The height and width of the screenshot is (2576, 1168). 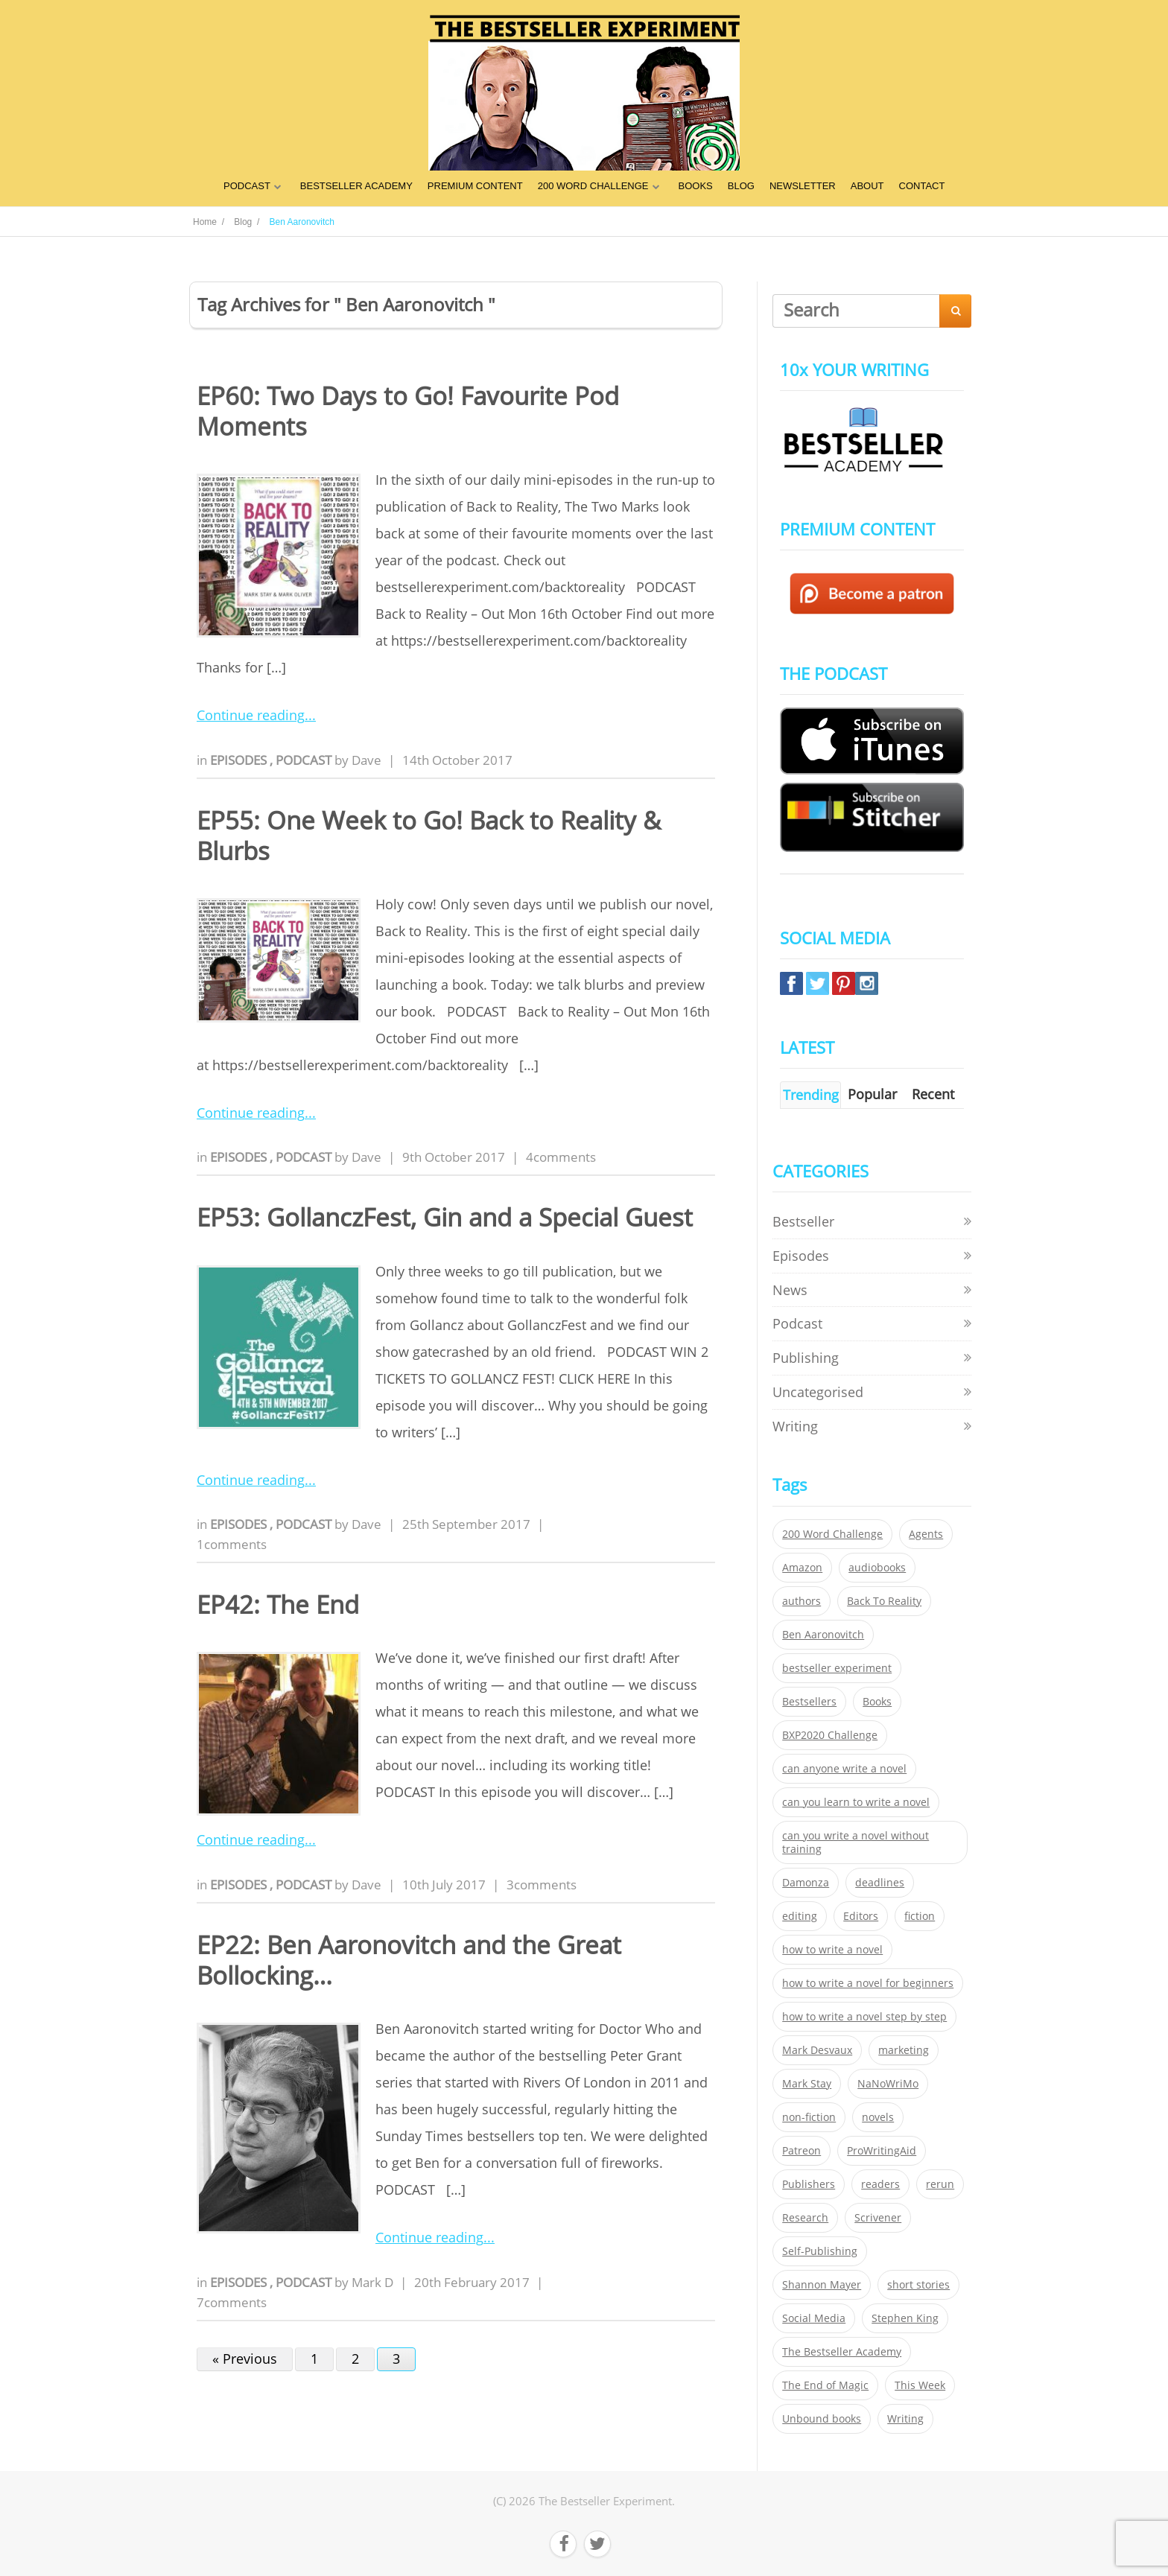 What do you see at coordinates (801, 2150) in the screenshot?
I see `Patreon [Patreon (297 items)]` at bounding box center [801, 2150].